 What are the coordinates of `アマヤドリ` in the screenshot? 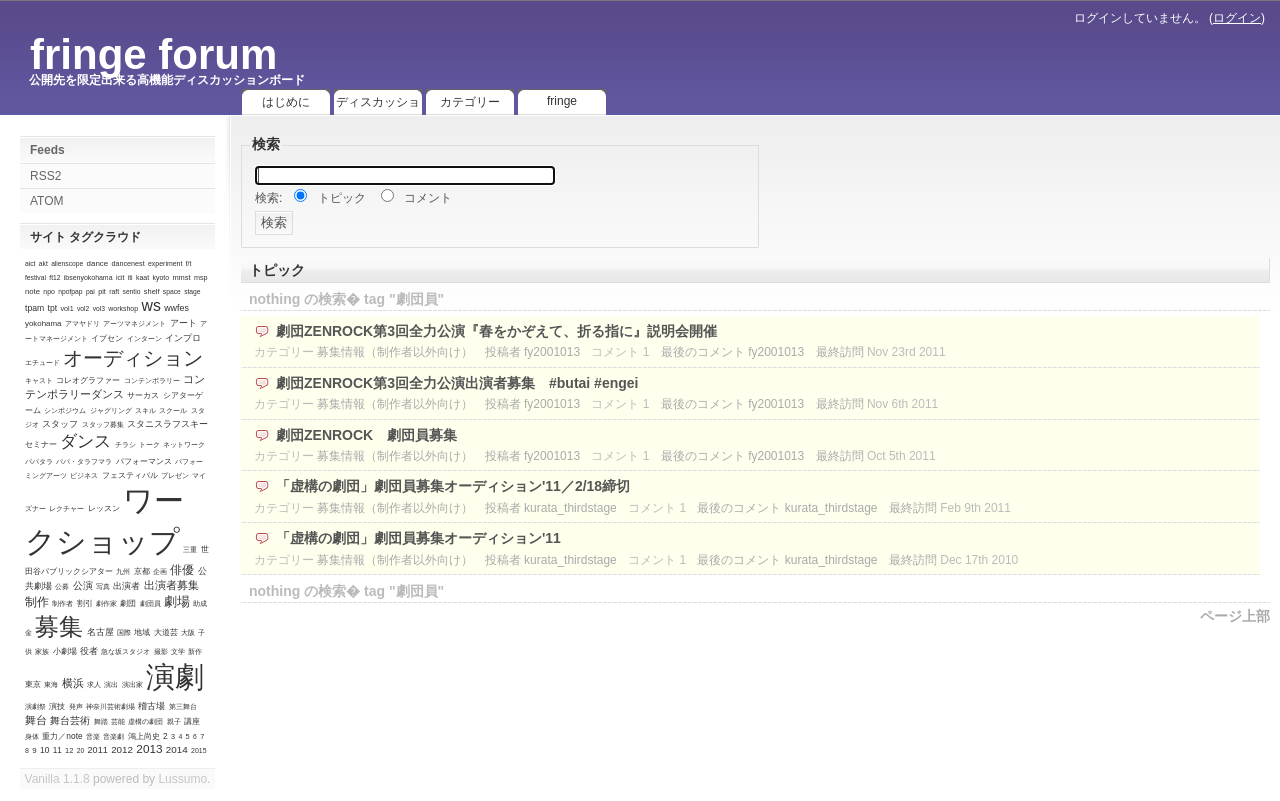 It's located at (82, 323).